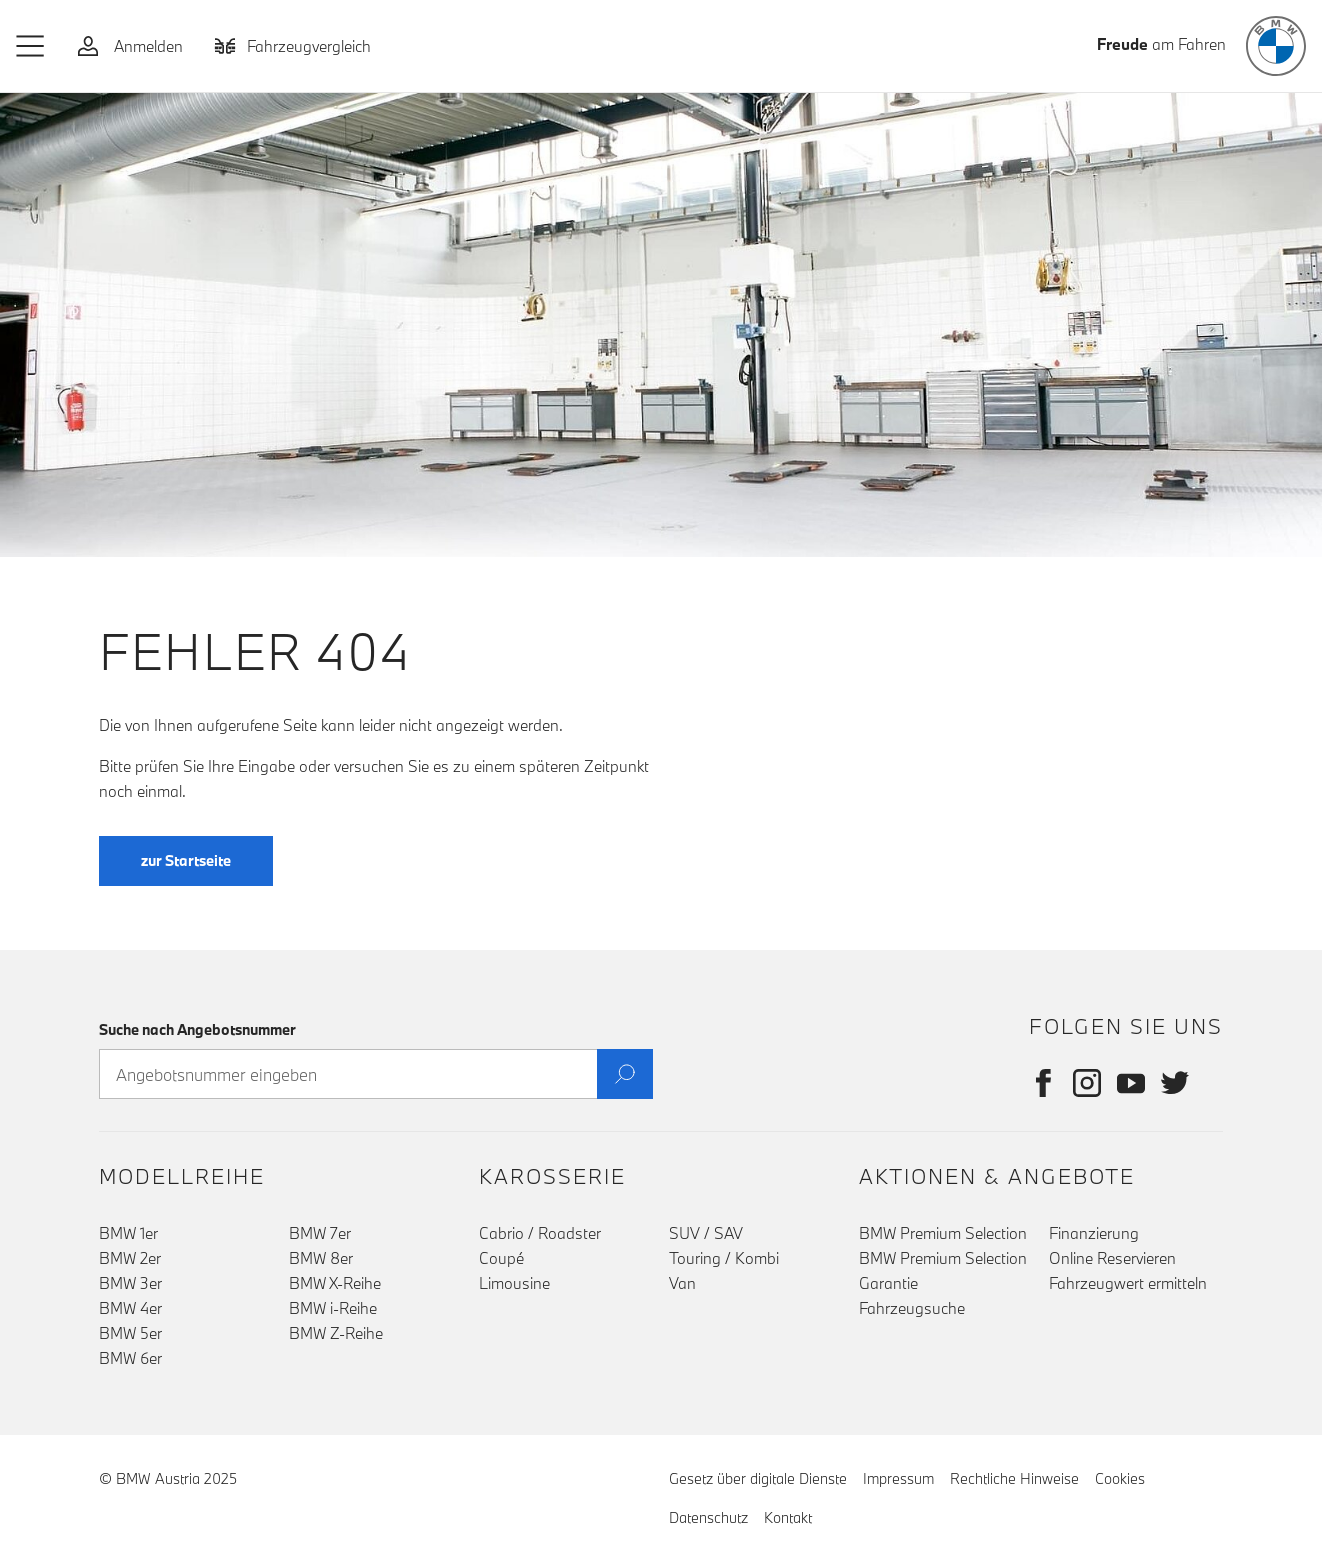  Describe the element at coordinates (186, 860) in the screenshot. I see `zur Startseite [button]` at that location.